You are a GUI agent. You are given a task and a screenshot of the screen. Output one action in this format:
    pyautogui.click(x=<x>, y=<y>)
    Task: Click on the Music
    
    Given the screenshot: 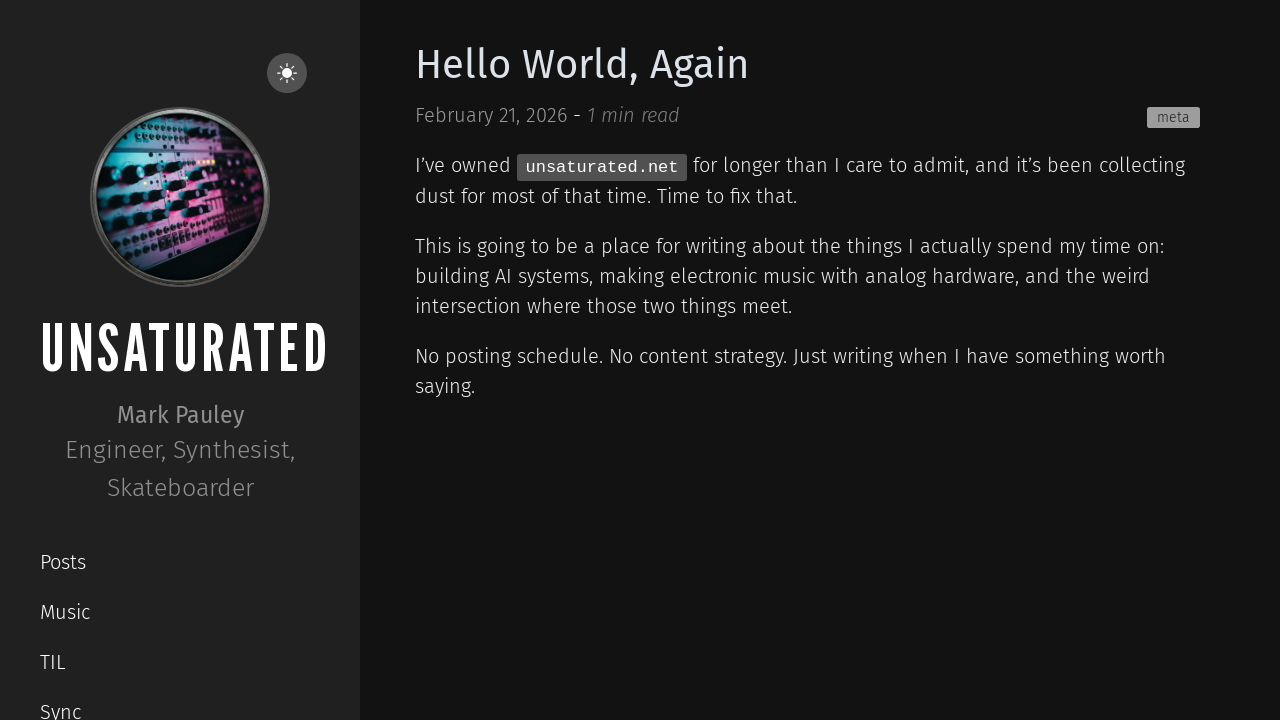 What is the action you would take?
    pyautogui.click(x=65, y=612)
    